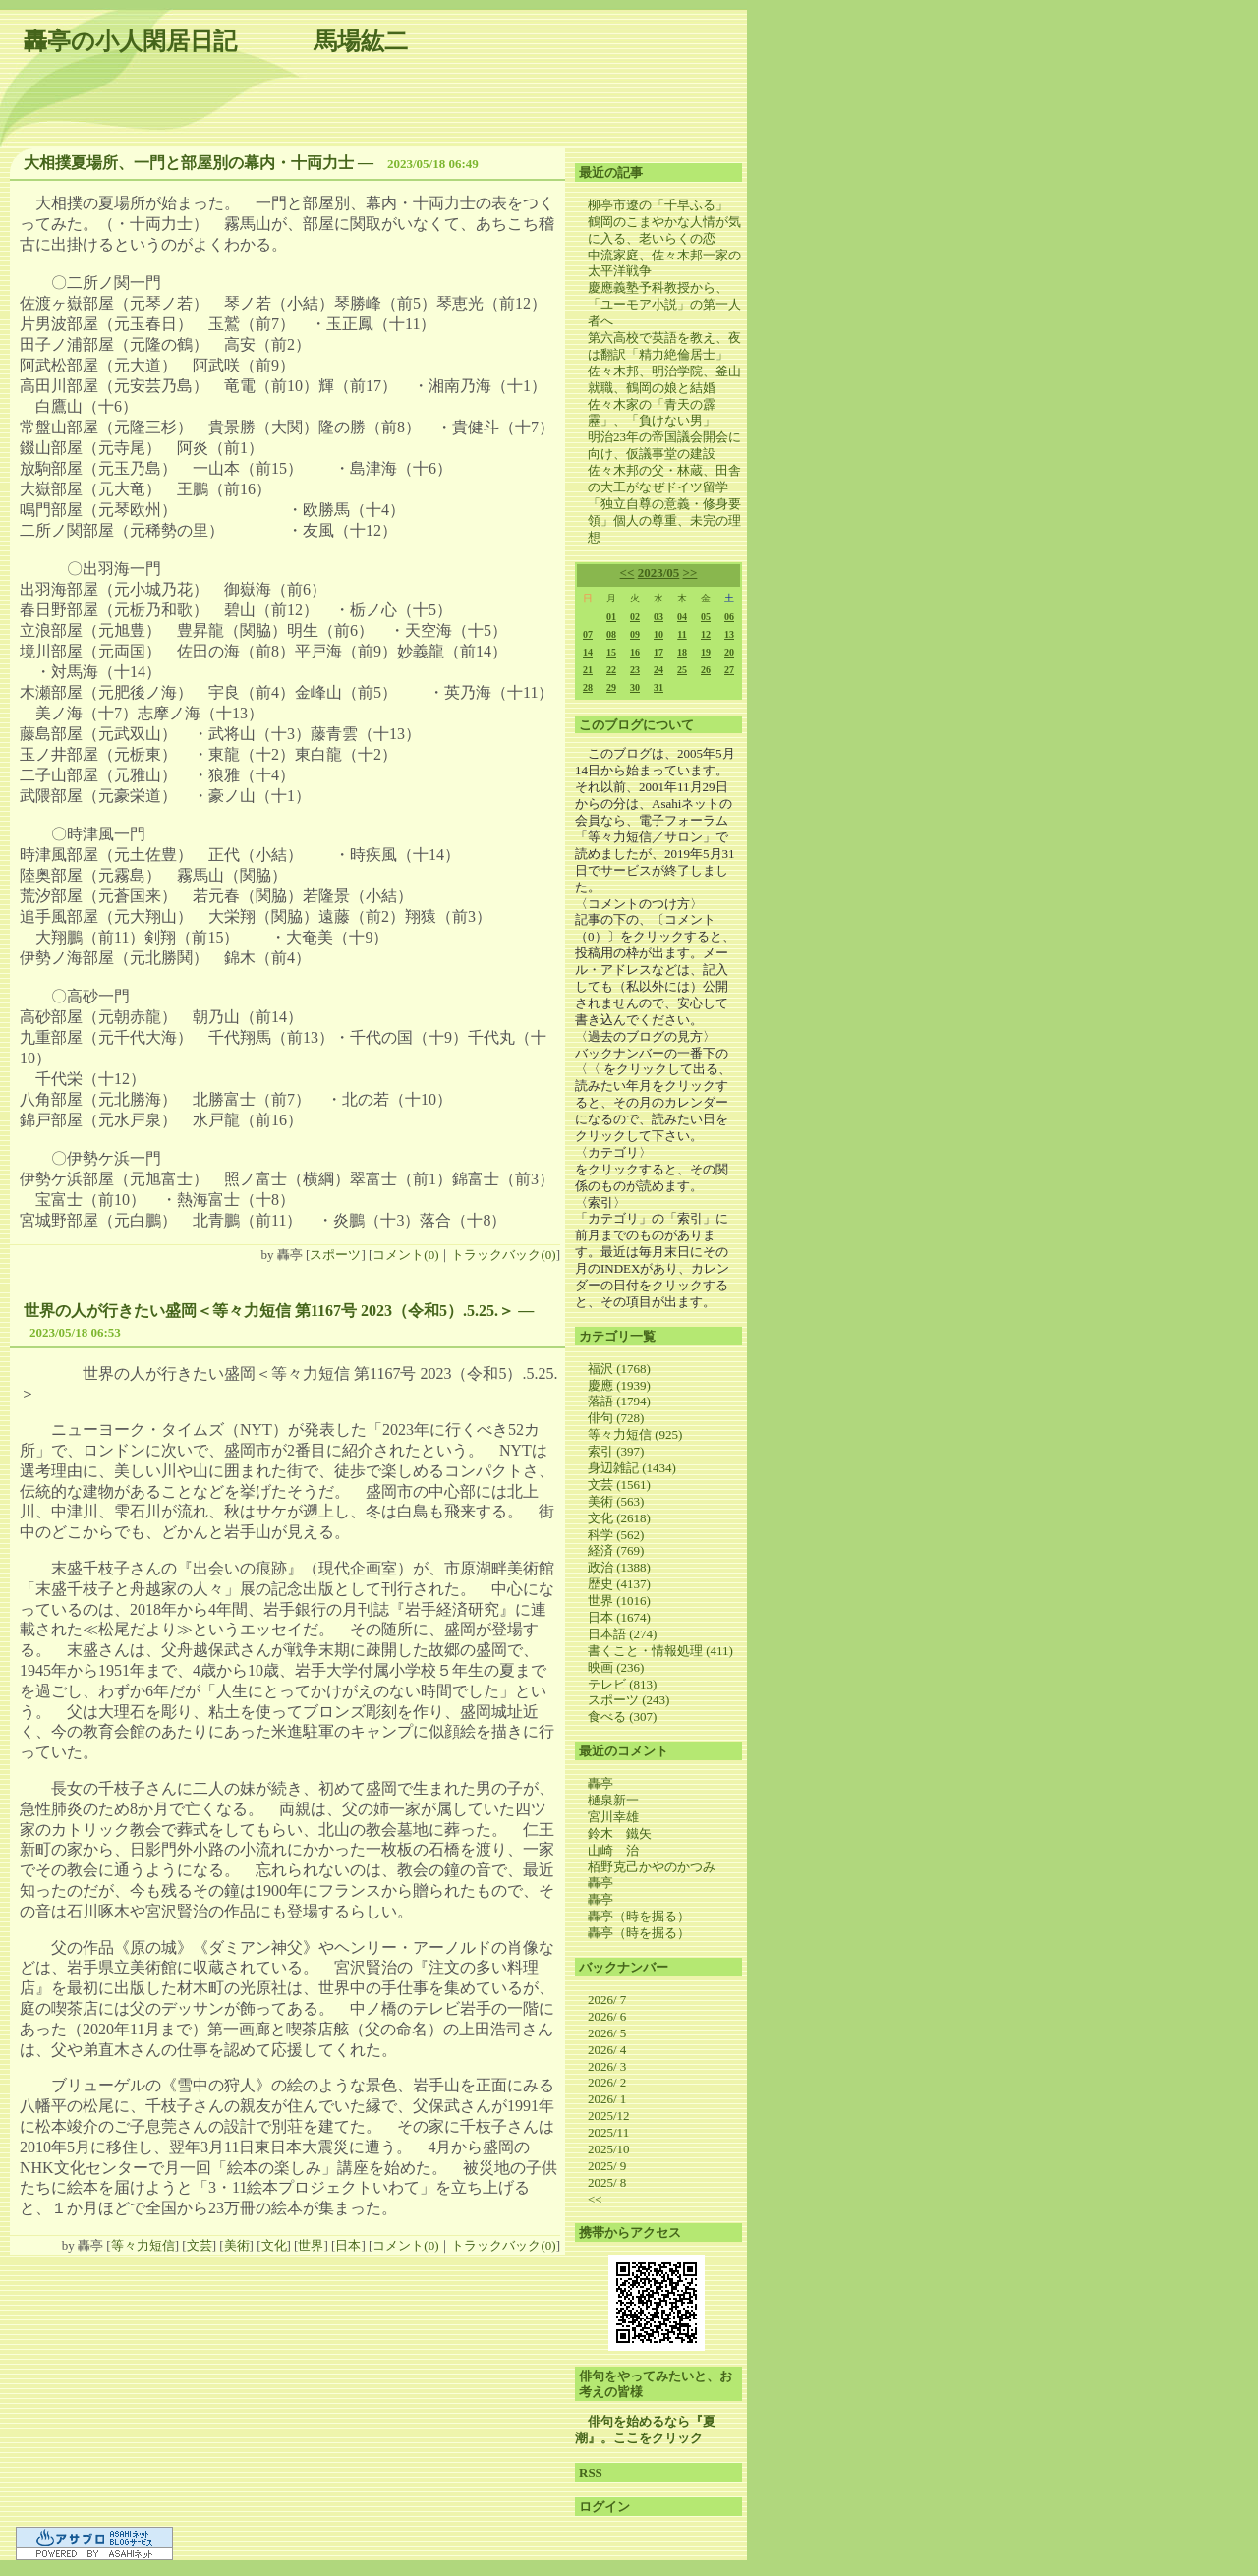  What do you see at coordinates (616, 1417) in the screenshot?
I see `俳句 (728)` at bounding box center [616, 1417].